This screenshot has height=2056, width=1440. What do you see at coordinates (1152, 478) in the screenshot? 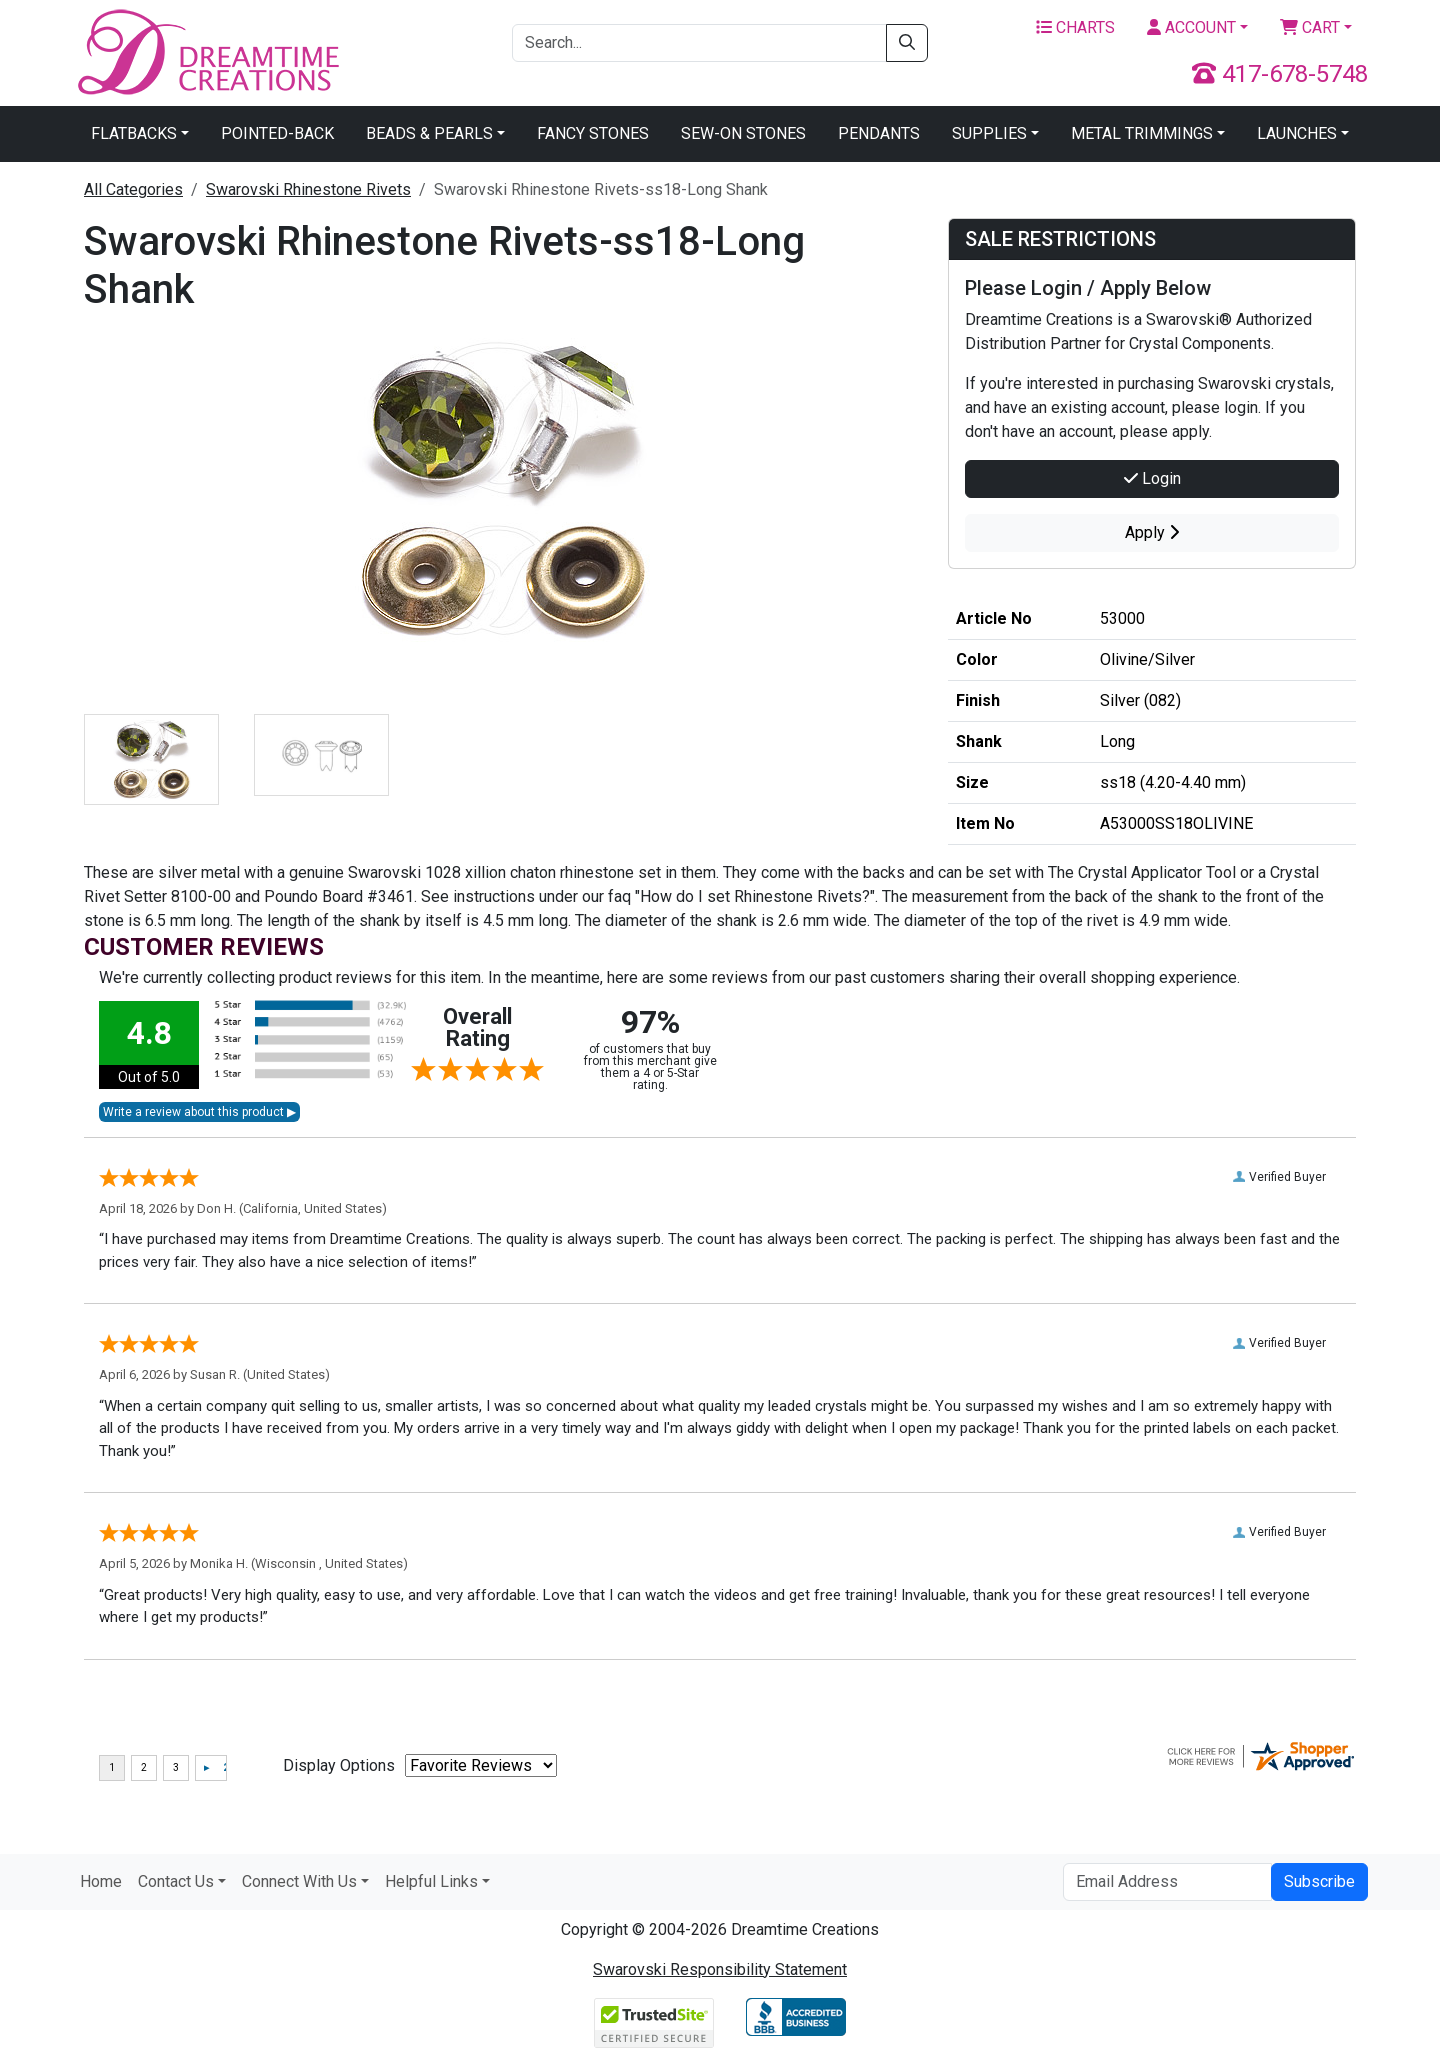
I see `Login` at bounding box center [1152, 478].